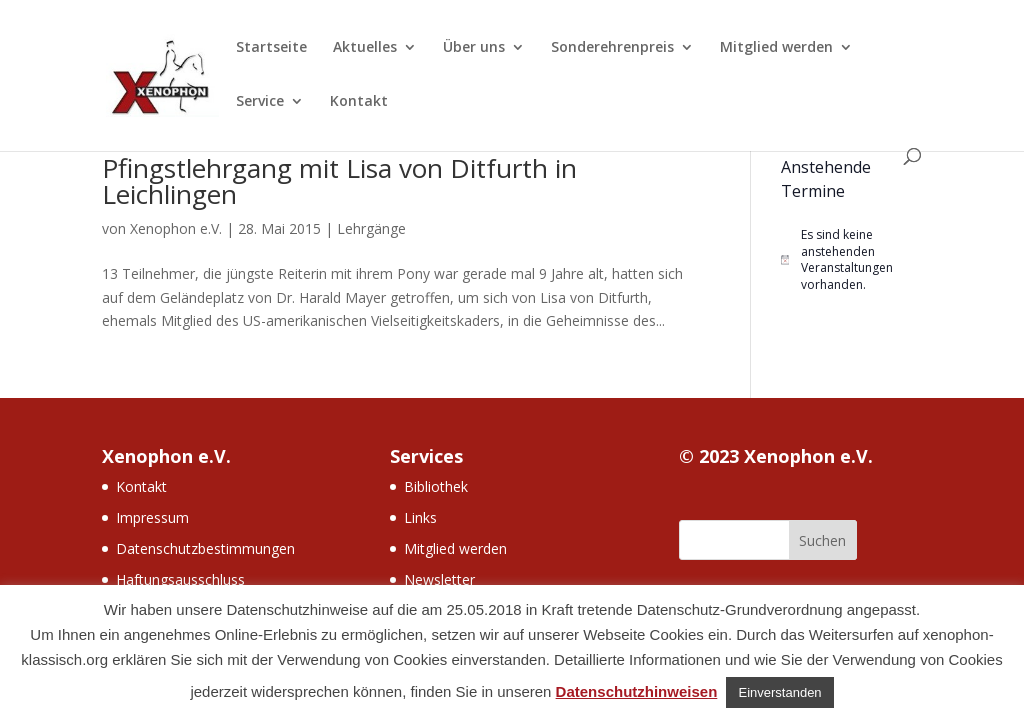  Describe the element at coordinates (271, 48) in the screenshot. I see `Startseite` at that location.